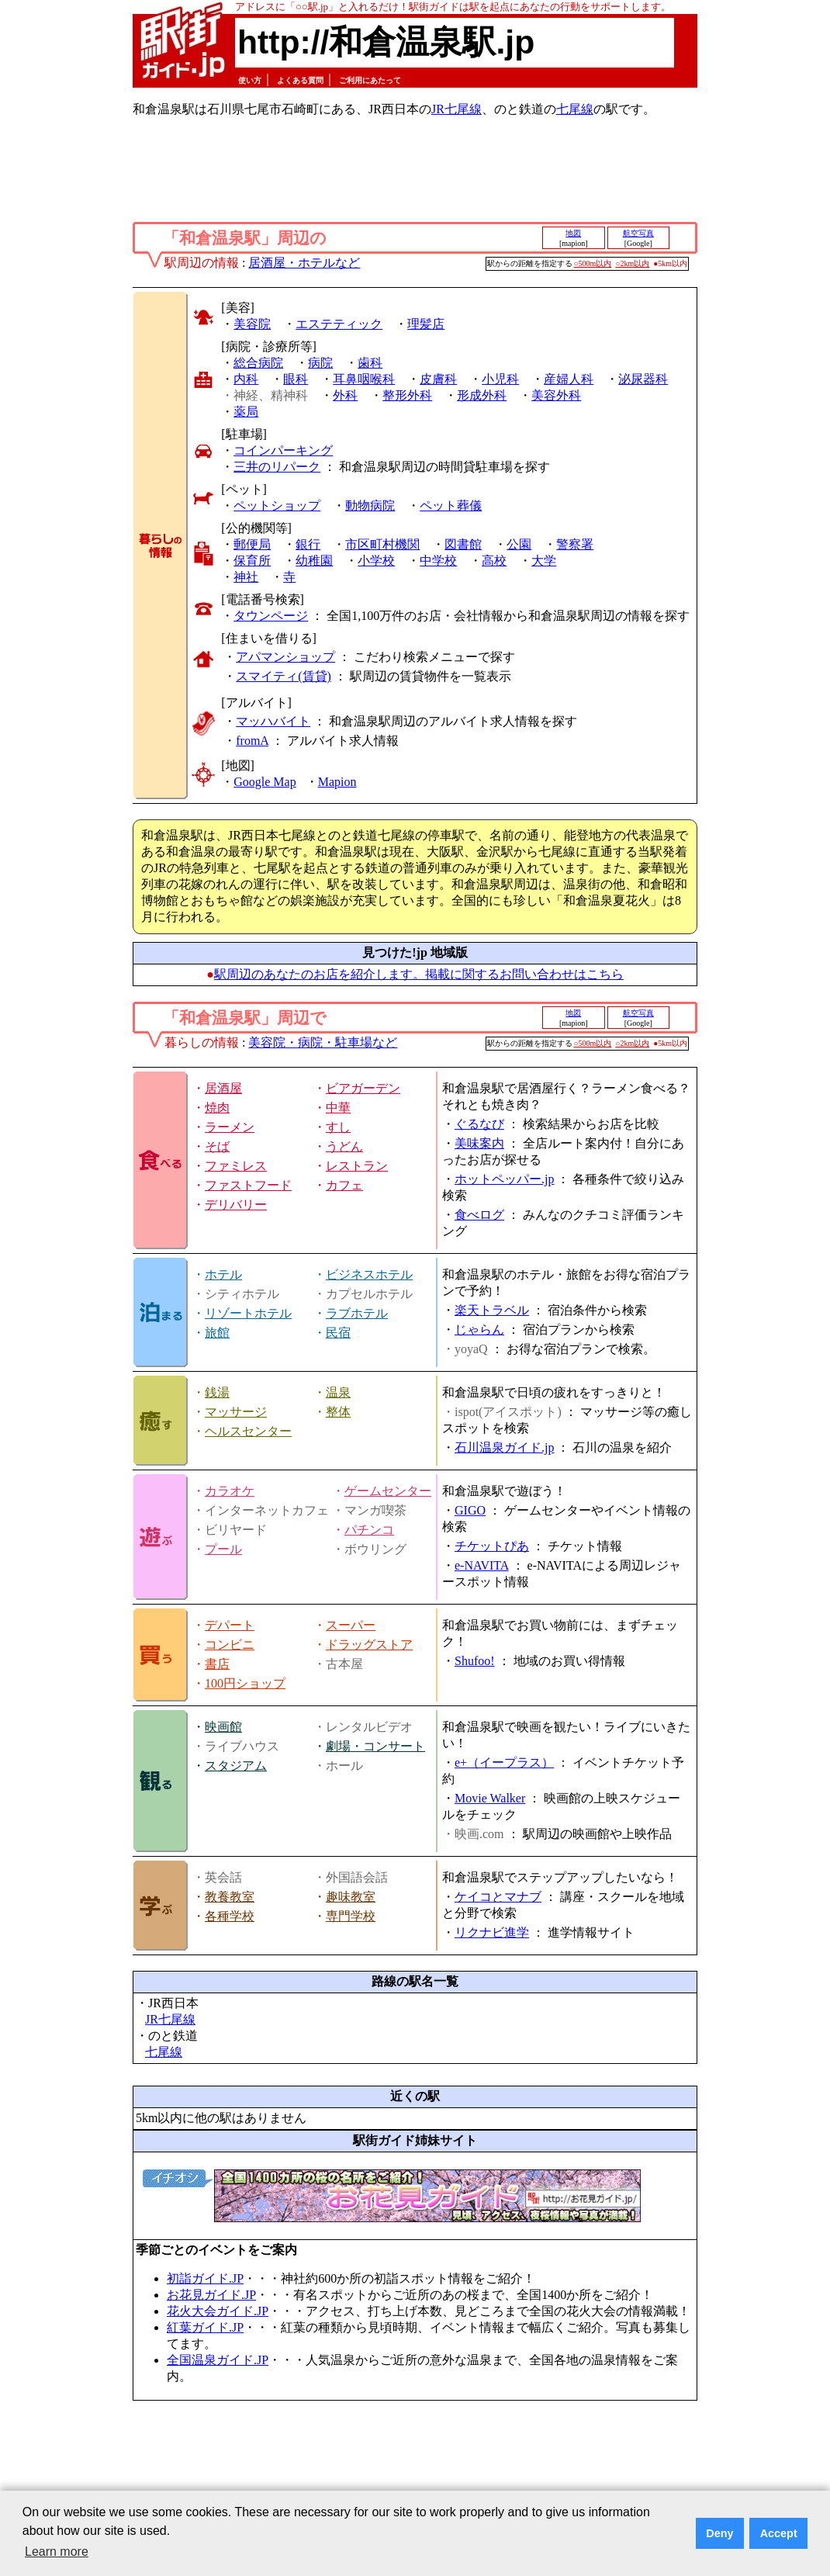 Image resolution: width=830 pixels, height=2576 pixels. Describe the element at coordinates (56, 2551) in the screenshot. I see `Learn more [button]` at that location.